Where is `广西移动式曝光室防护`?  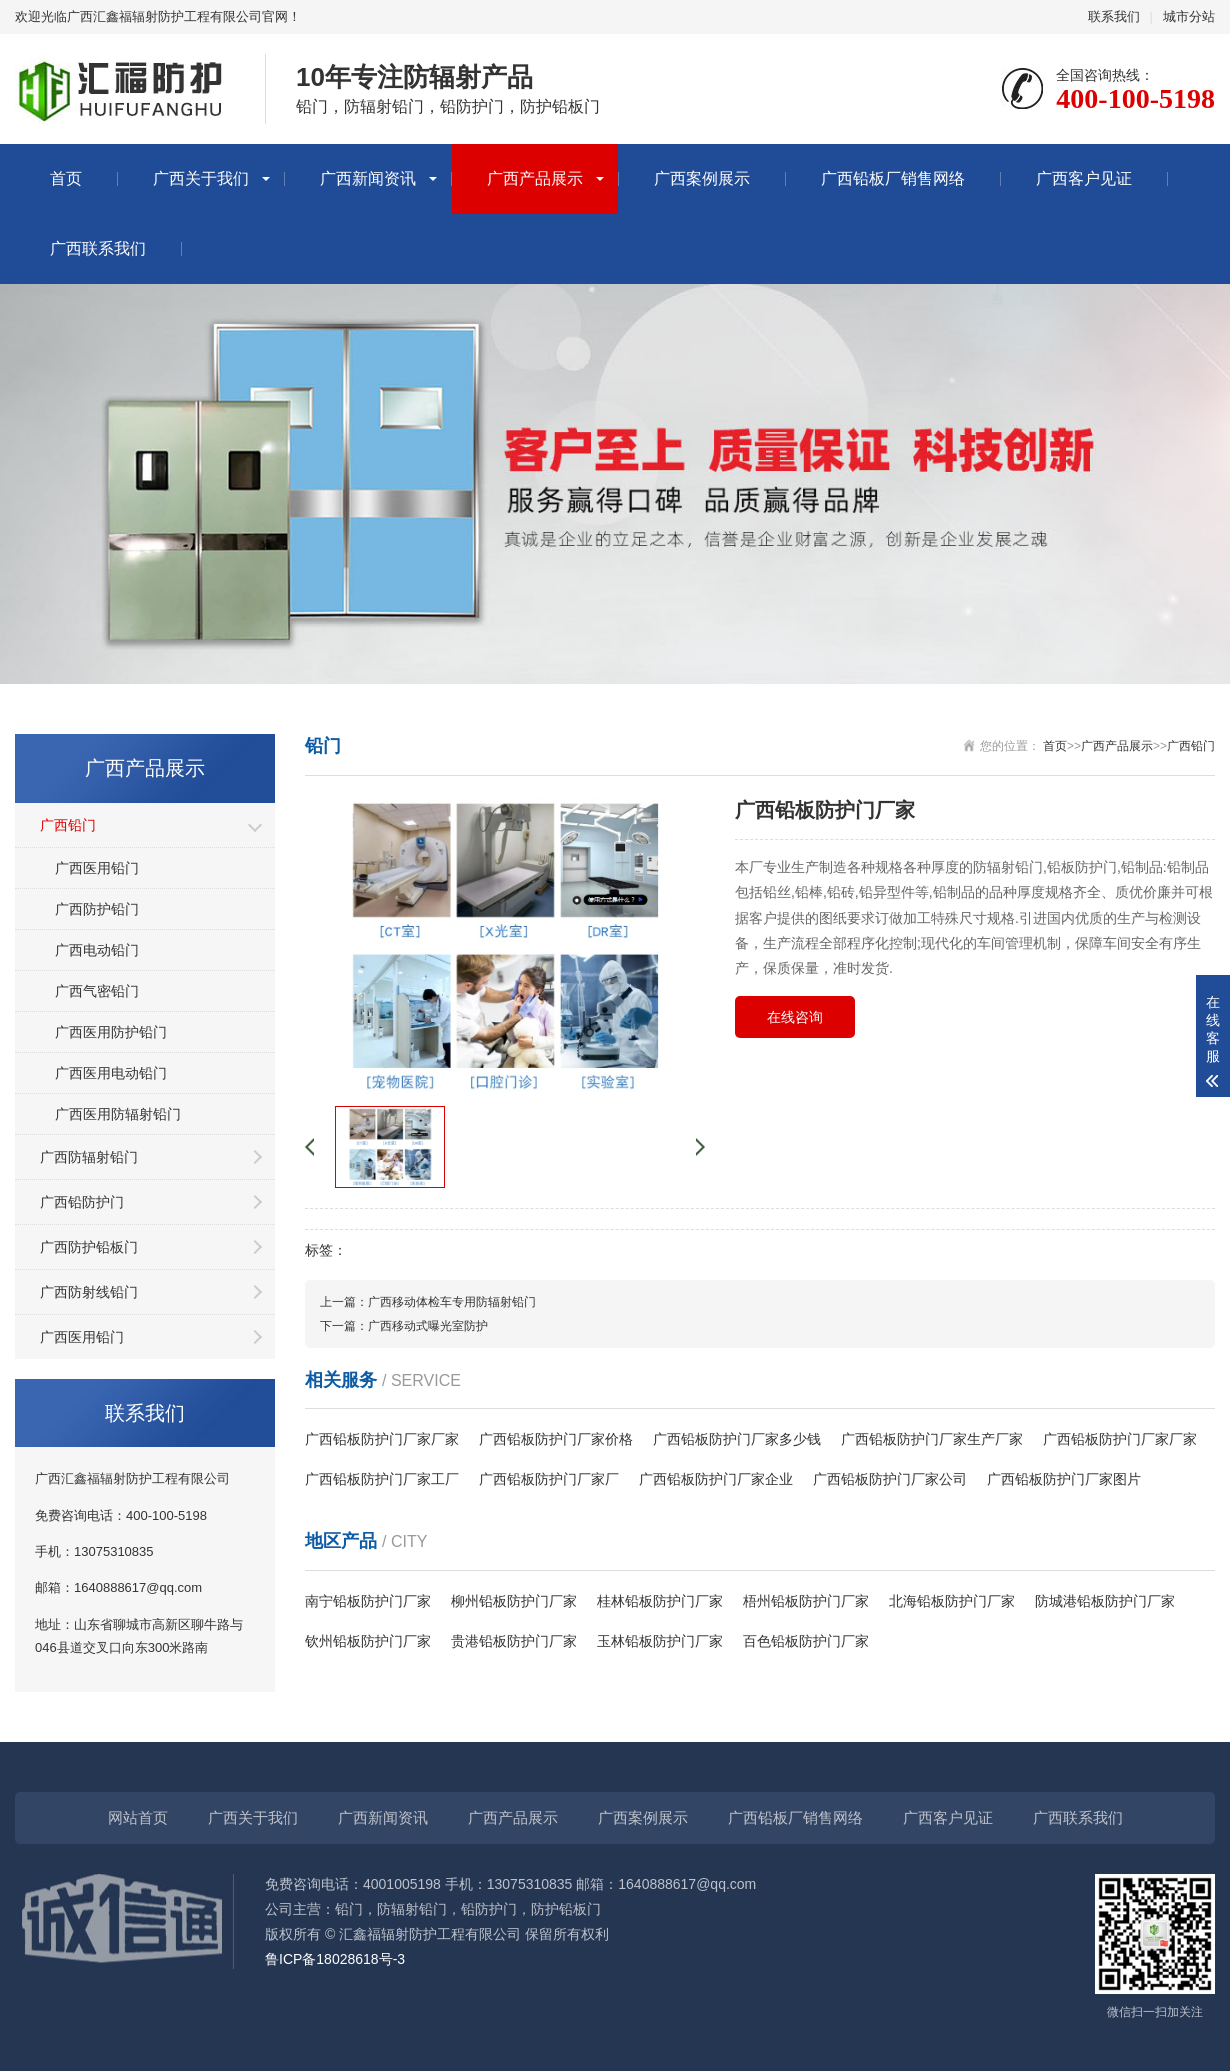 广西移动式曝光室防护 is located at coordinates (428, 1326).